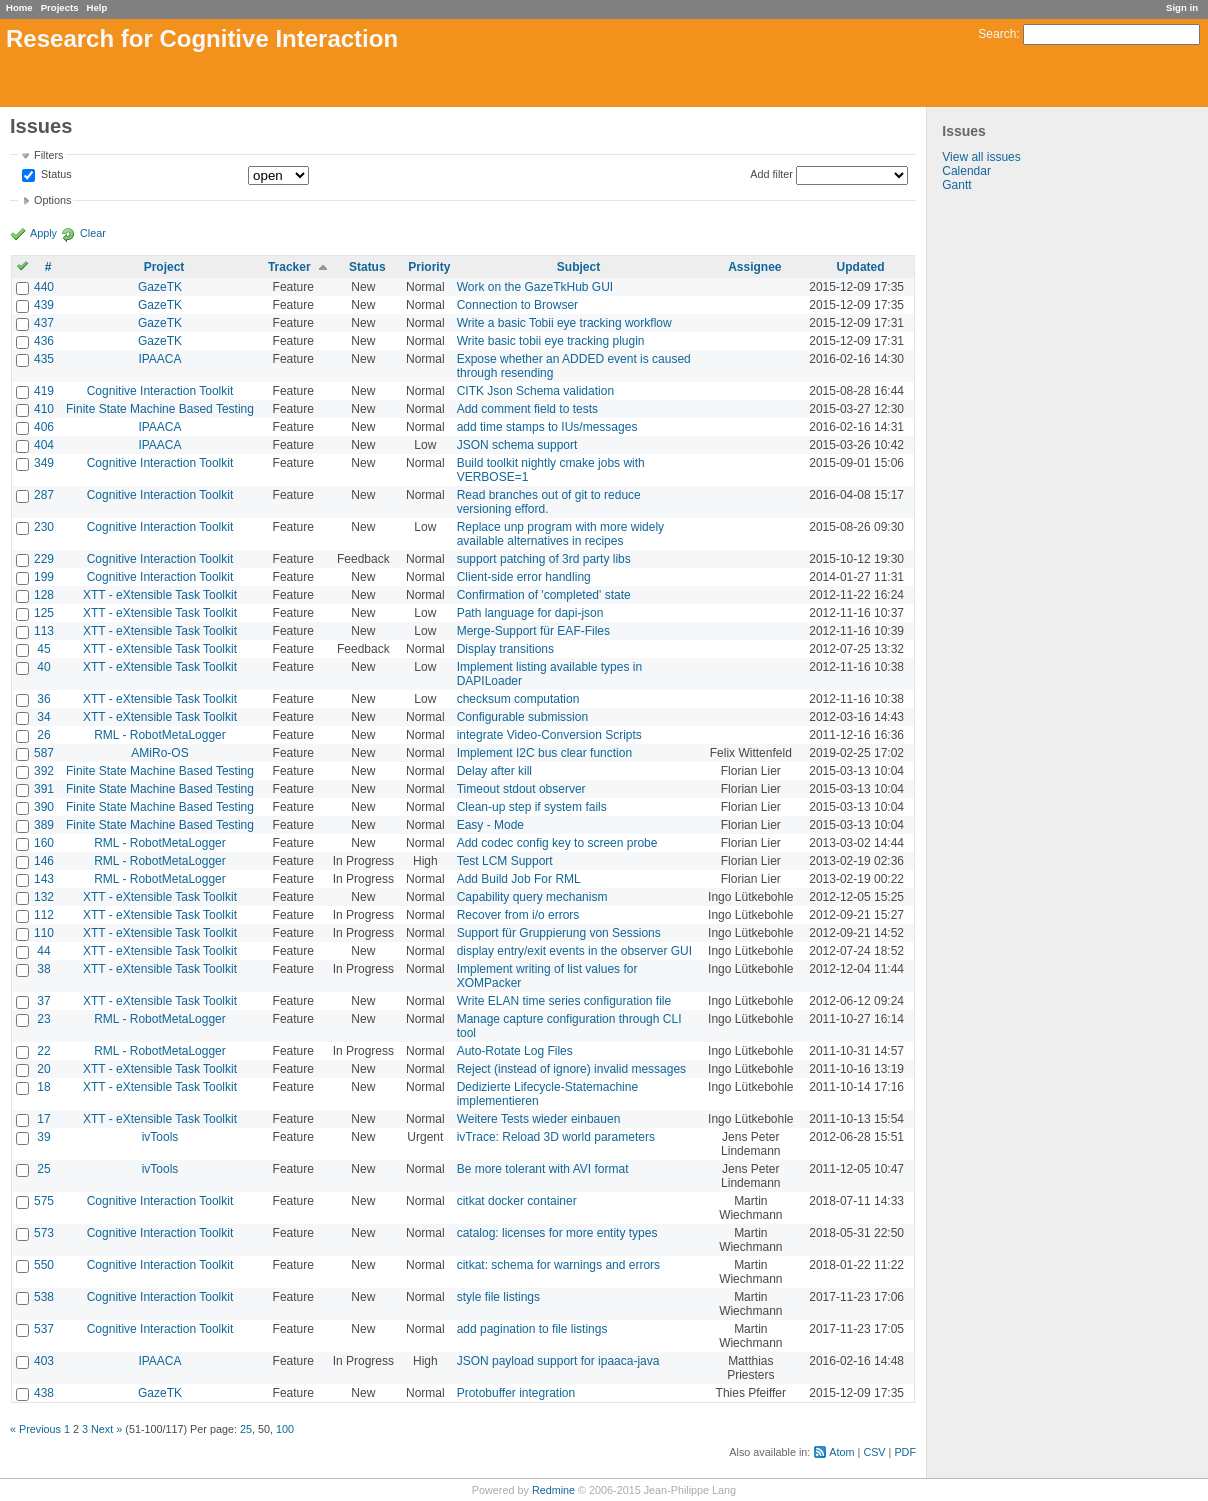 The width and height of the screenshot is (1208, 1501). What do you see at coordinates (543, 1169) in the screenshot?
I see `Be more tolerant with AVI format` at bounding box center [543, 1169].